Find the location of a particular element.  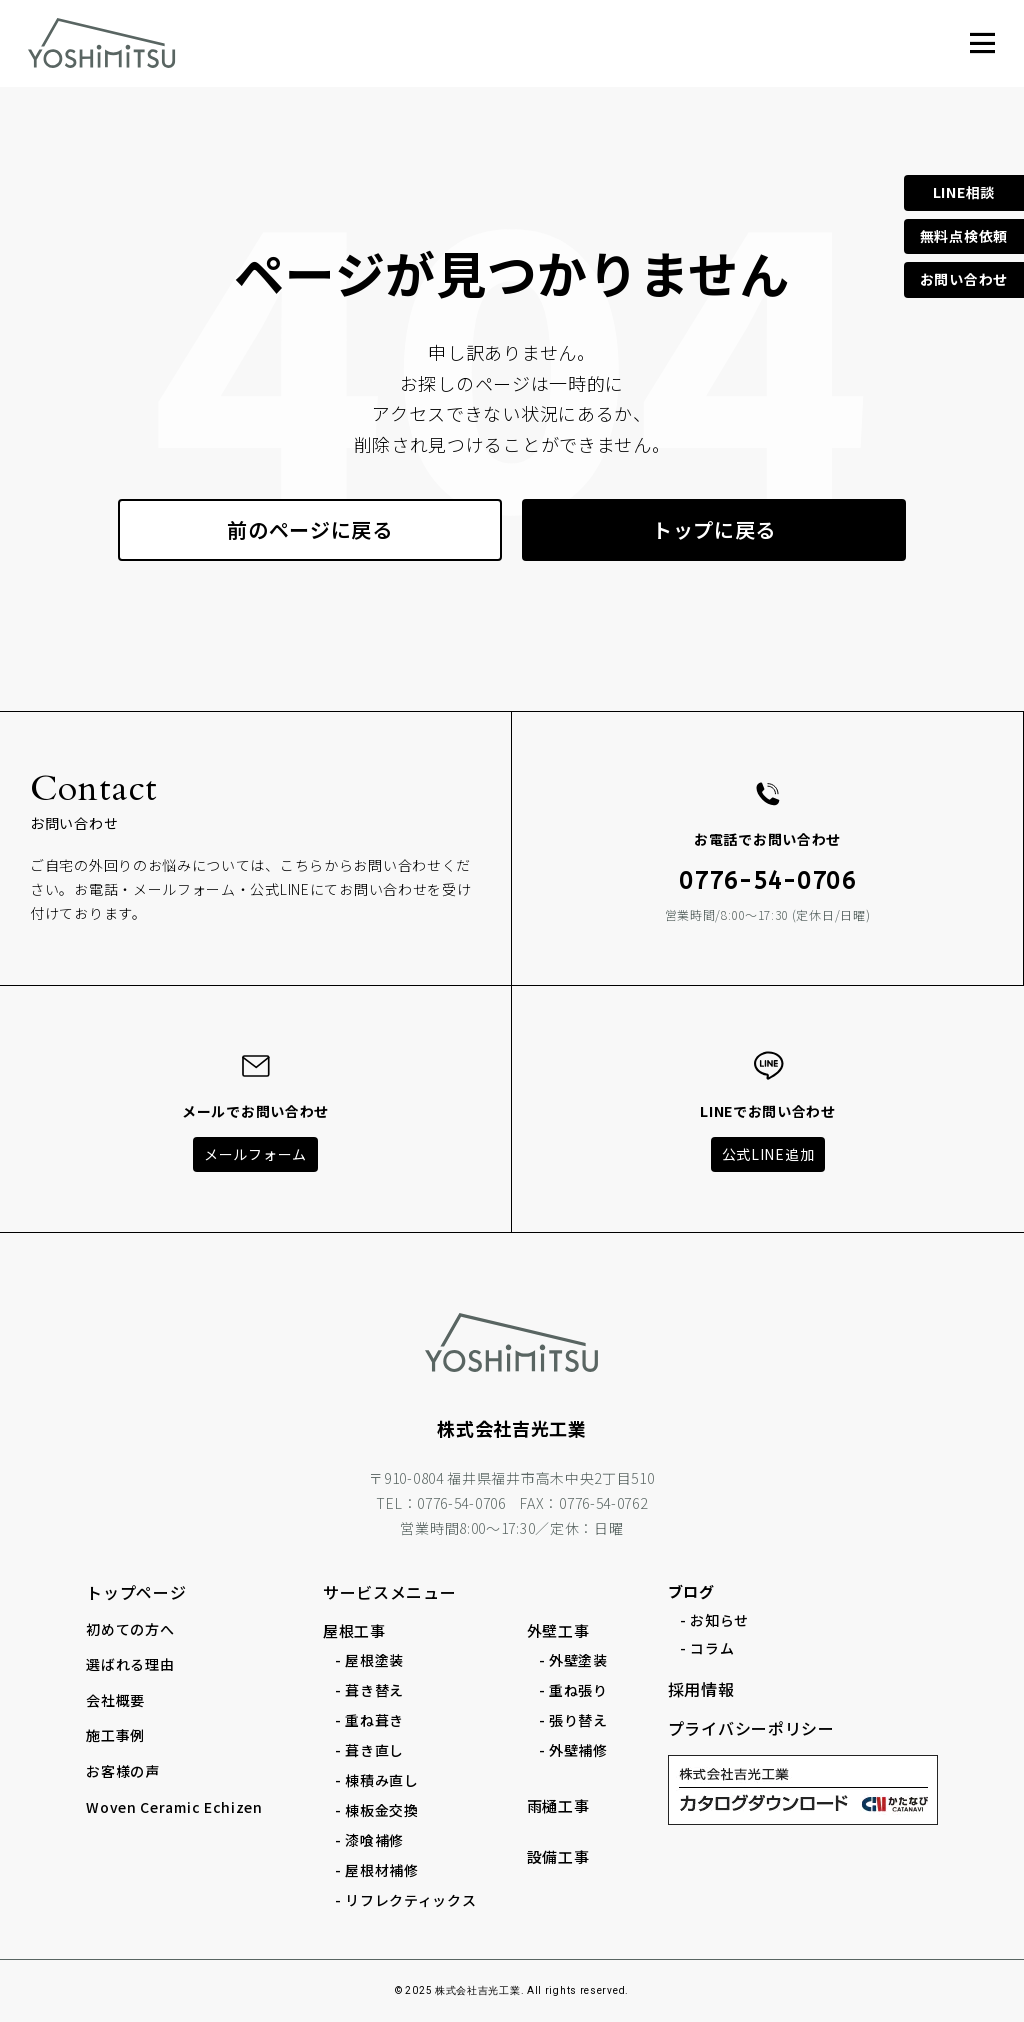

0776-54-0706 is located at coordinates (767, 881).